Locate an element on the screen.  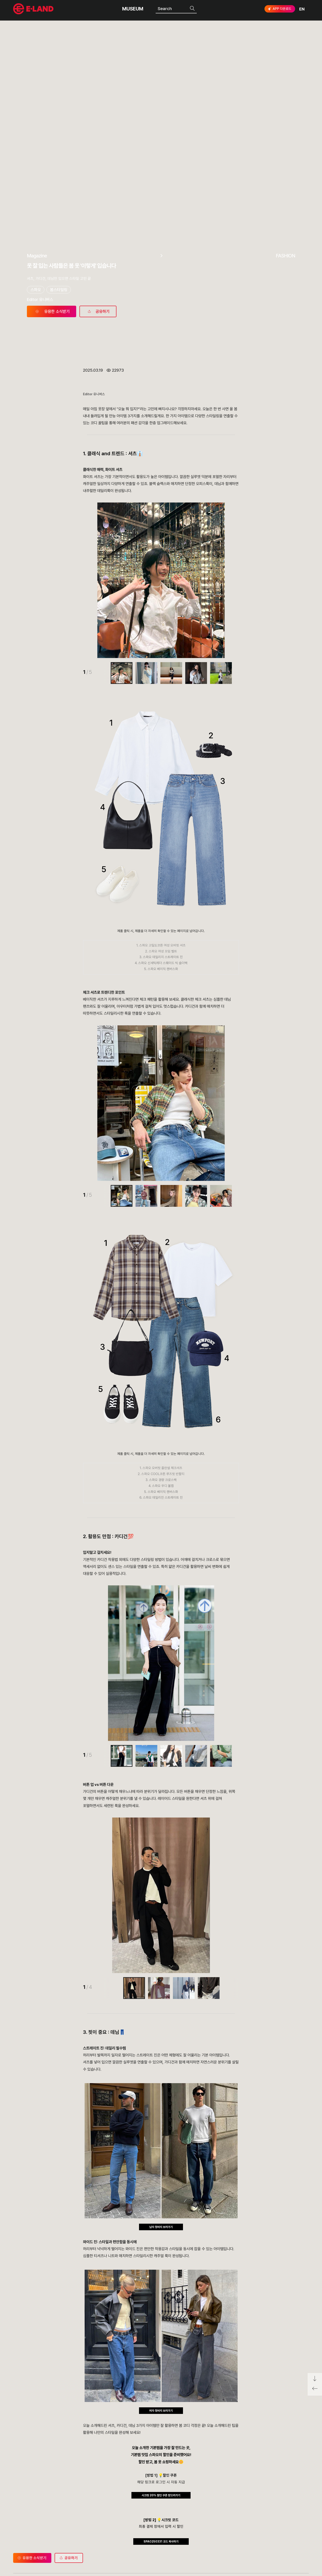
스파오 is located at coordinates (39, 2266).